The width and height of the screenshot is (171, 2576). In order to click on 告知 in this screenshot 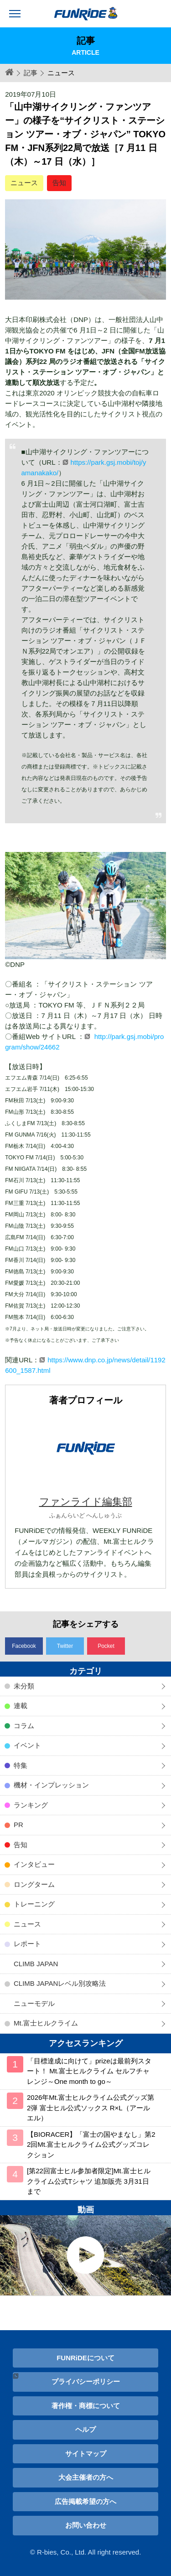, I will do `click(59, 183)`.